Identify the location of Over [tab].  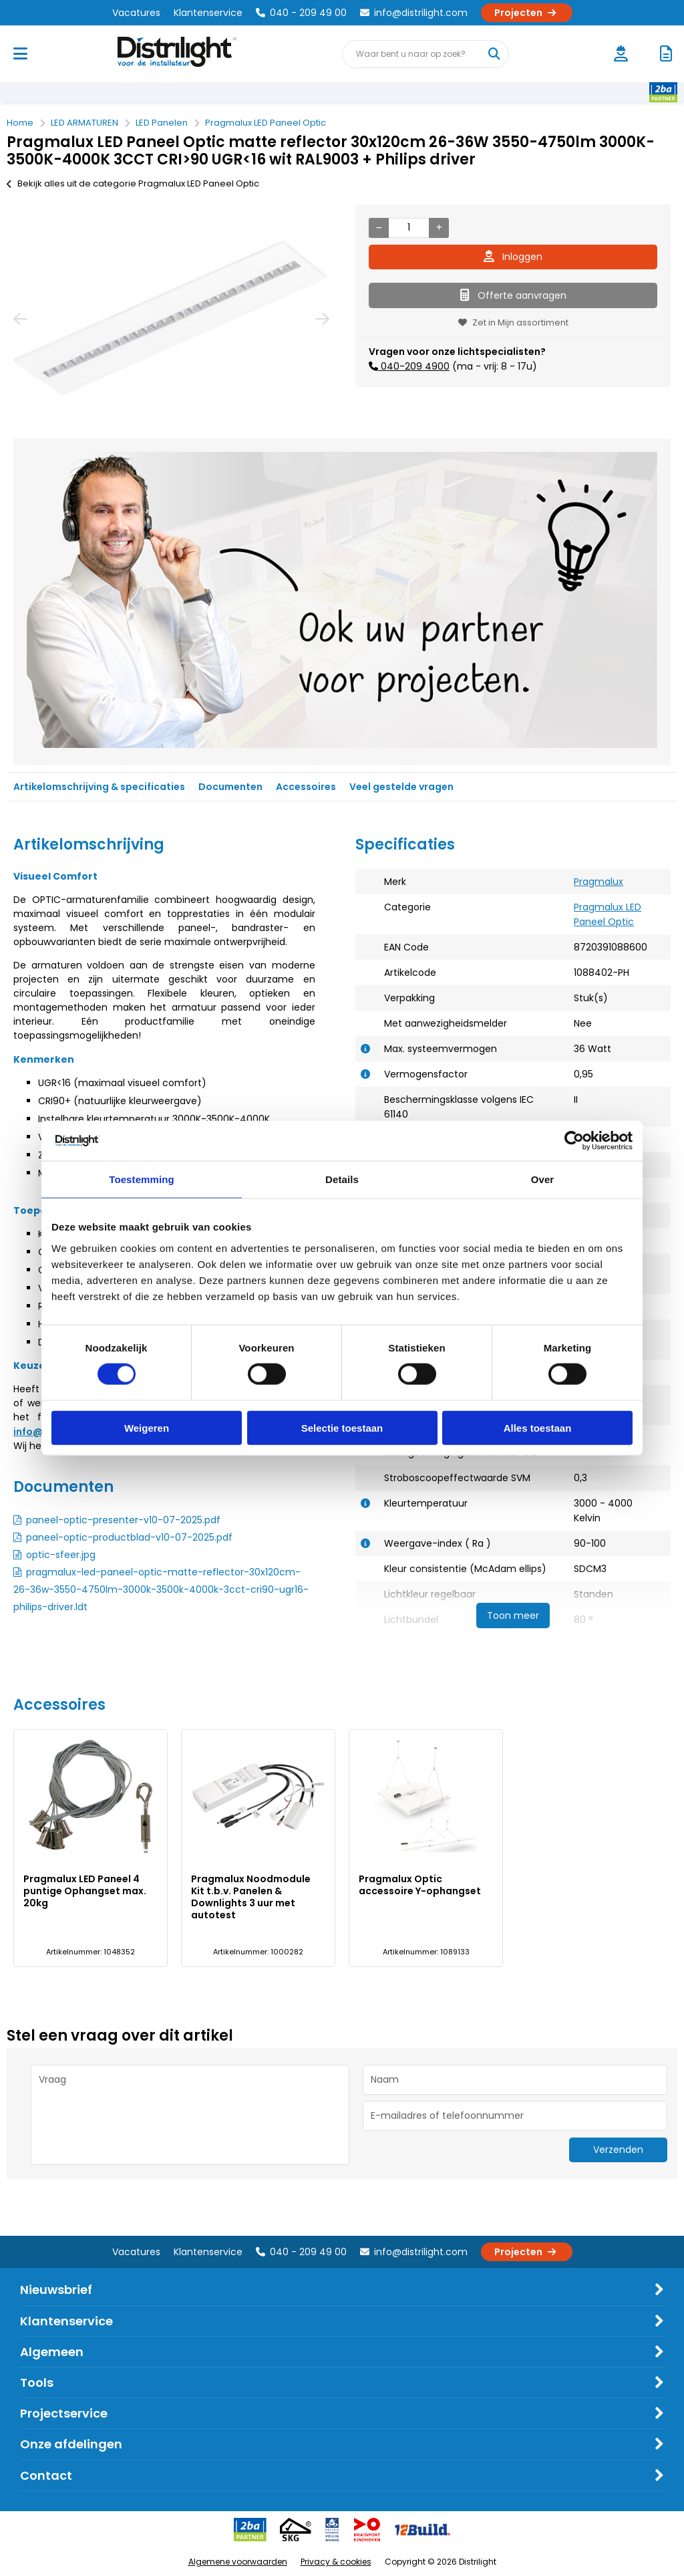
(542, 1179).